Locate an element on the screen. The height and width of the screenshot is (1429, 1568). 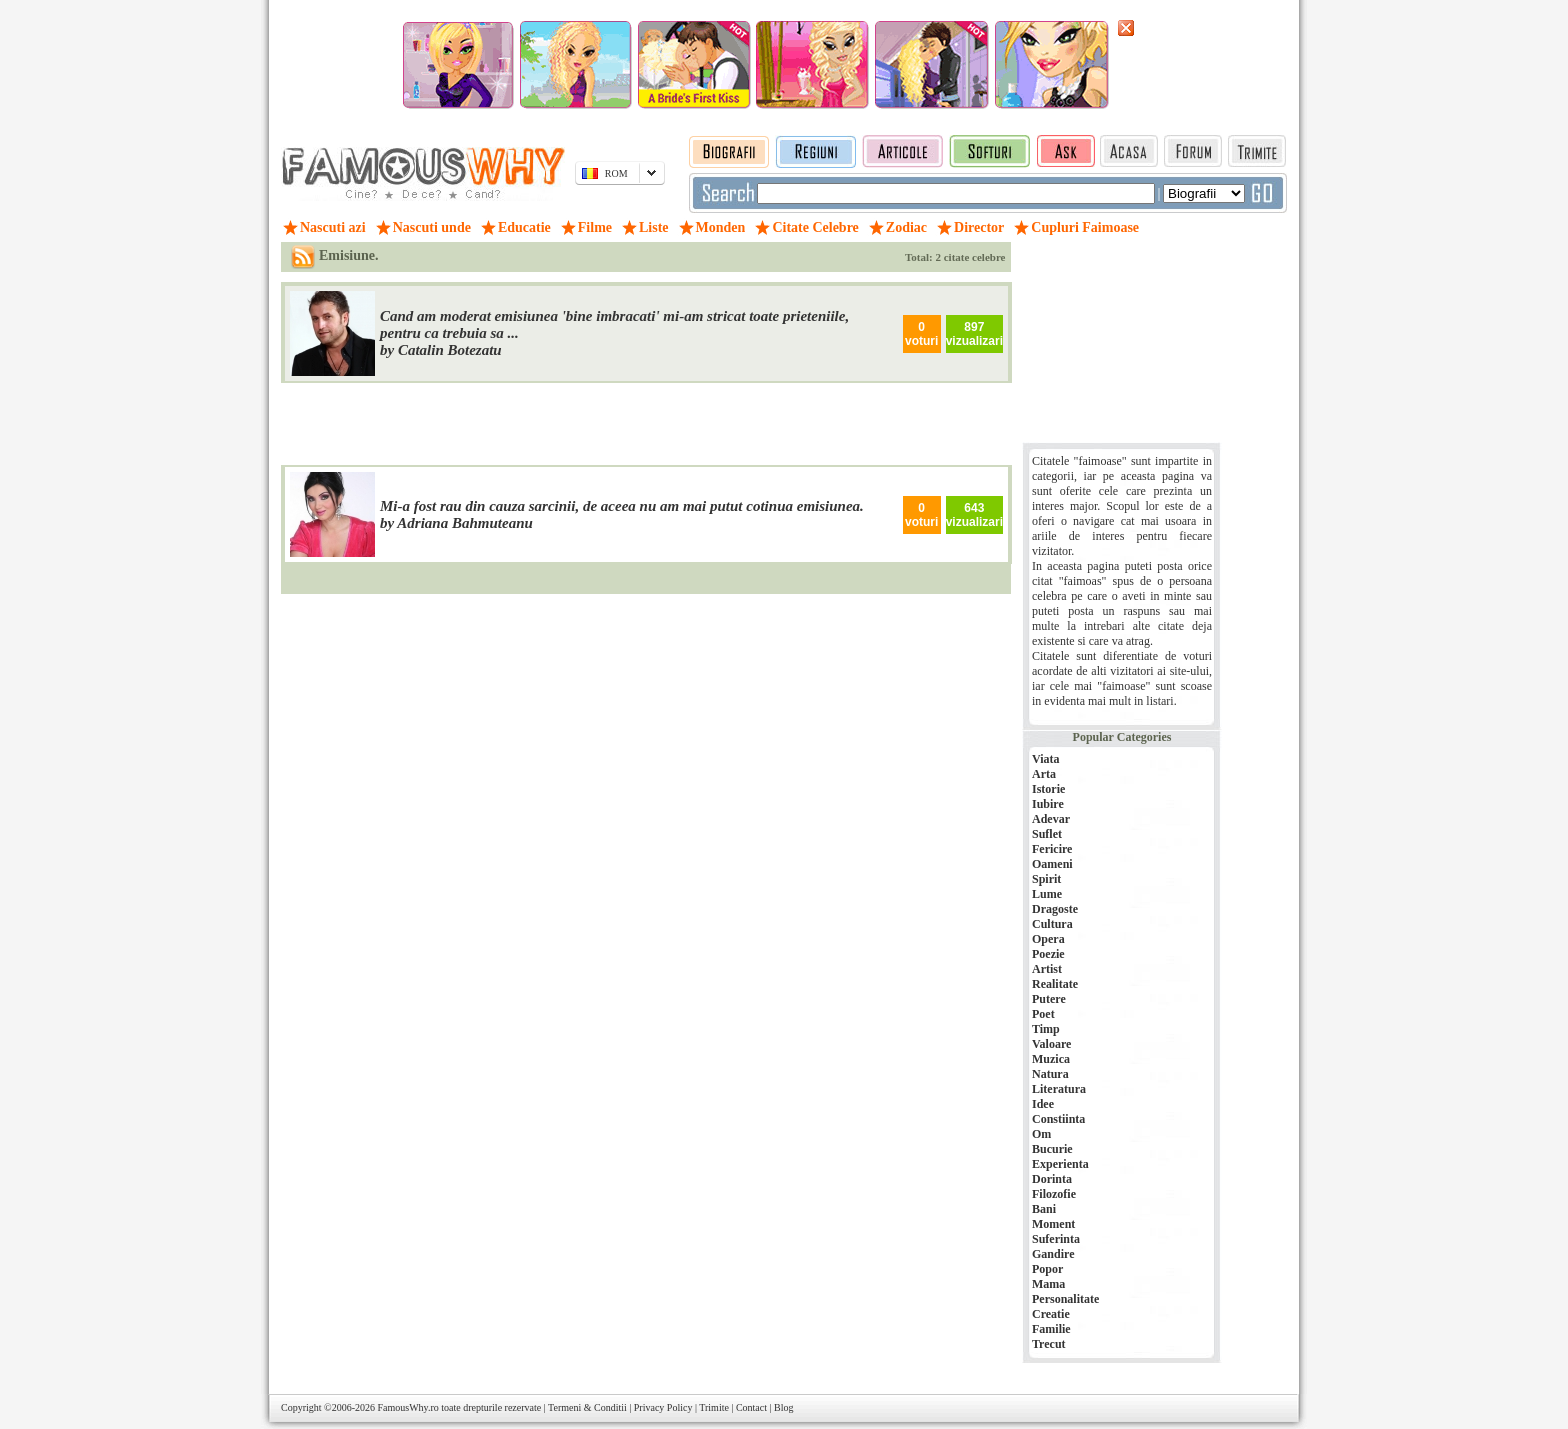
Arta is located at coordinates (1044, 774).